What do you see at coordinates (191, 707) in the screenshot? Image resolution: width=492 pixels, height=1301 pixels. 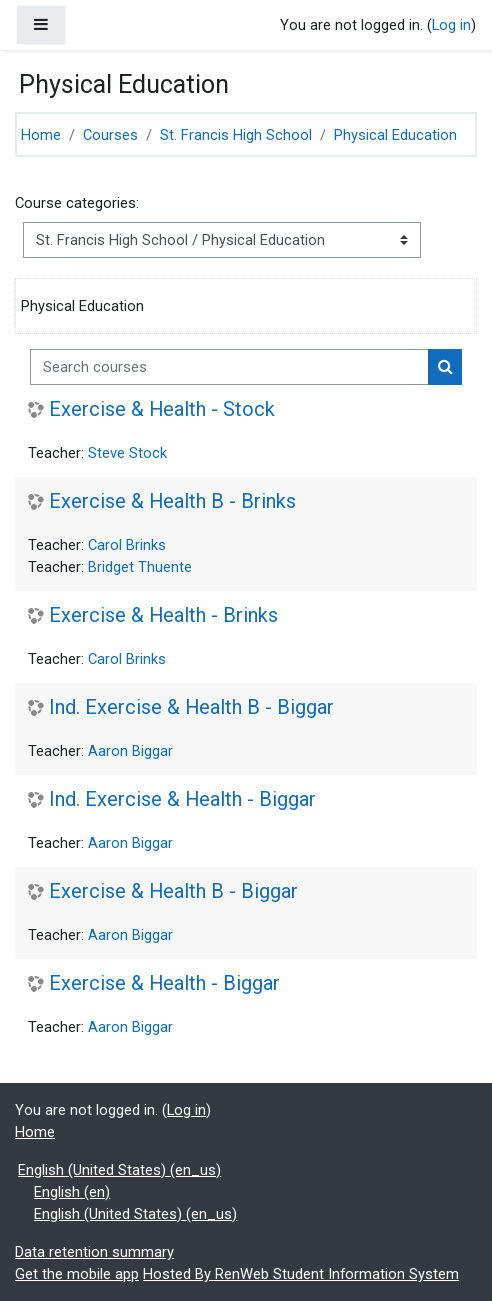 I see `Ind. Exercise & Health B - Biggar` at bounding box center [191, 707].